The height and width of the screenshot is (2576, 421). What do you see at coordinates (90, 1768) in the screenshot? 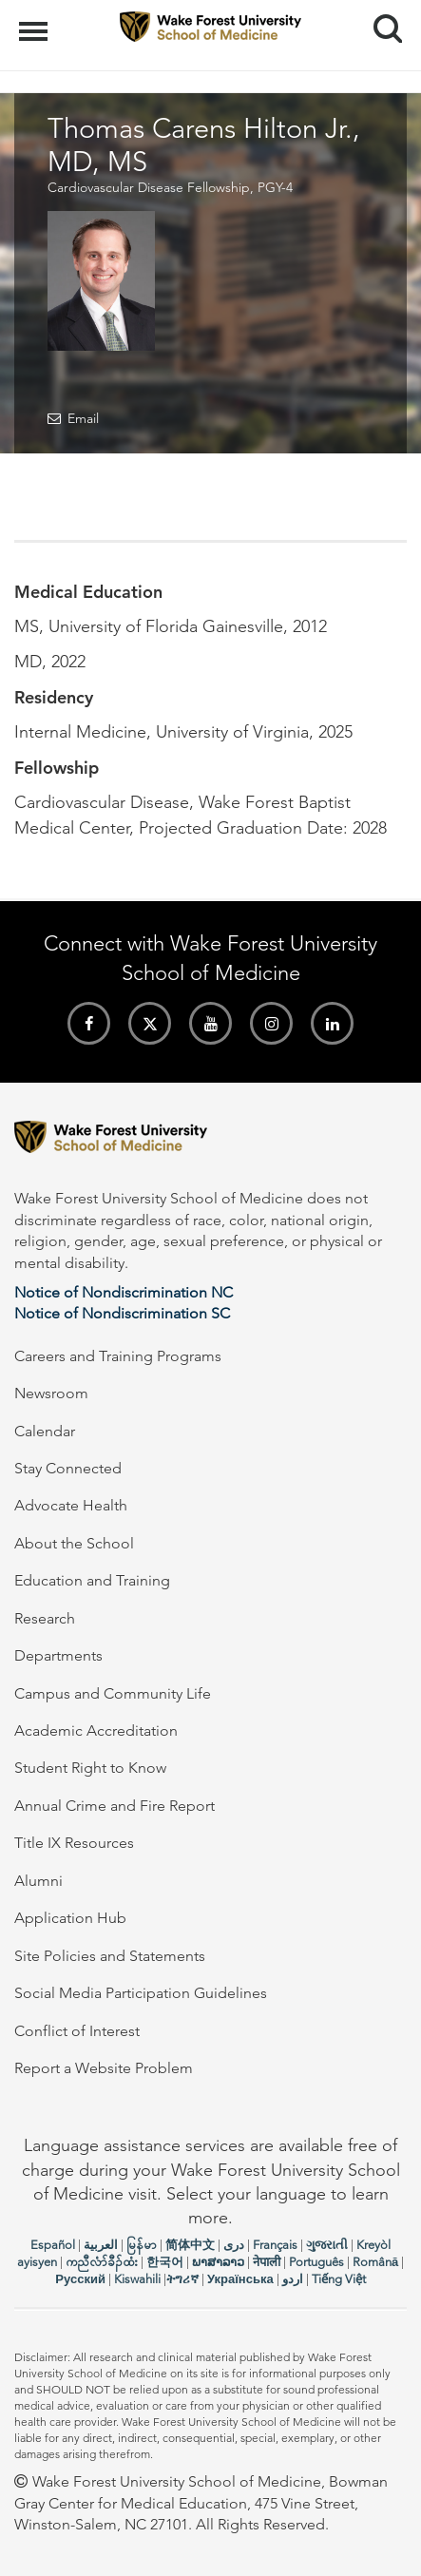
I see `Student Right to Know` at bounding box center [90, 1768].